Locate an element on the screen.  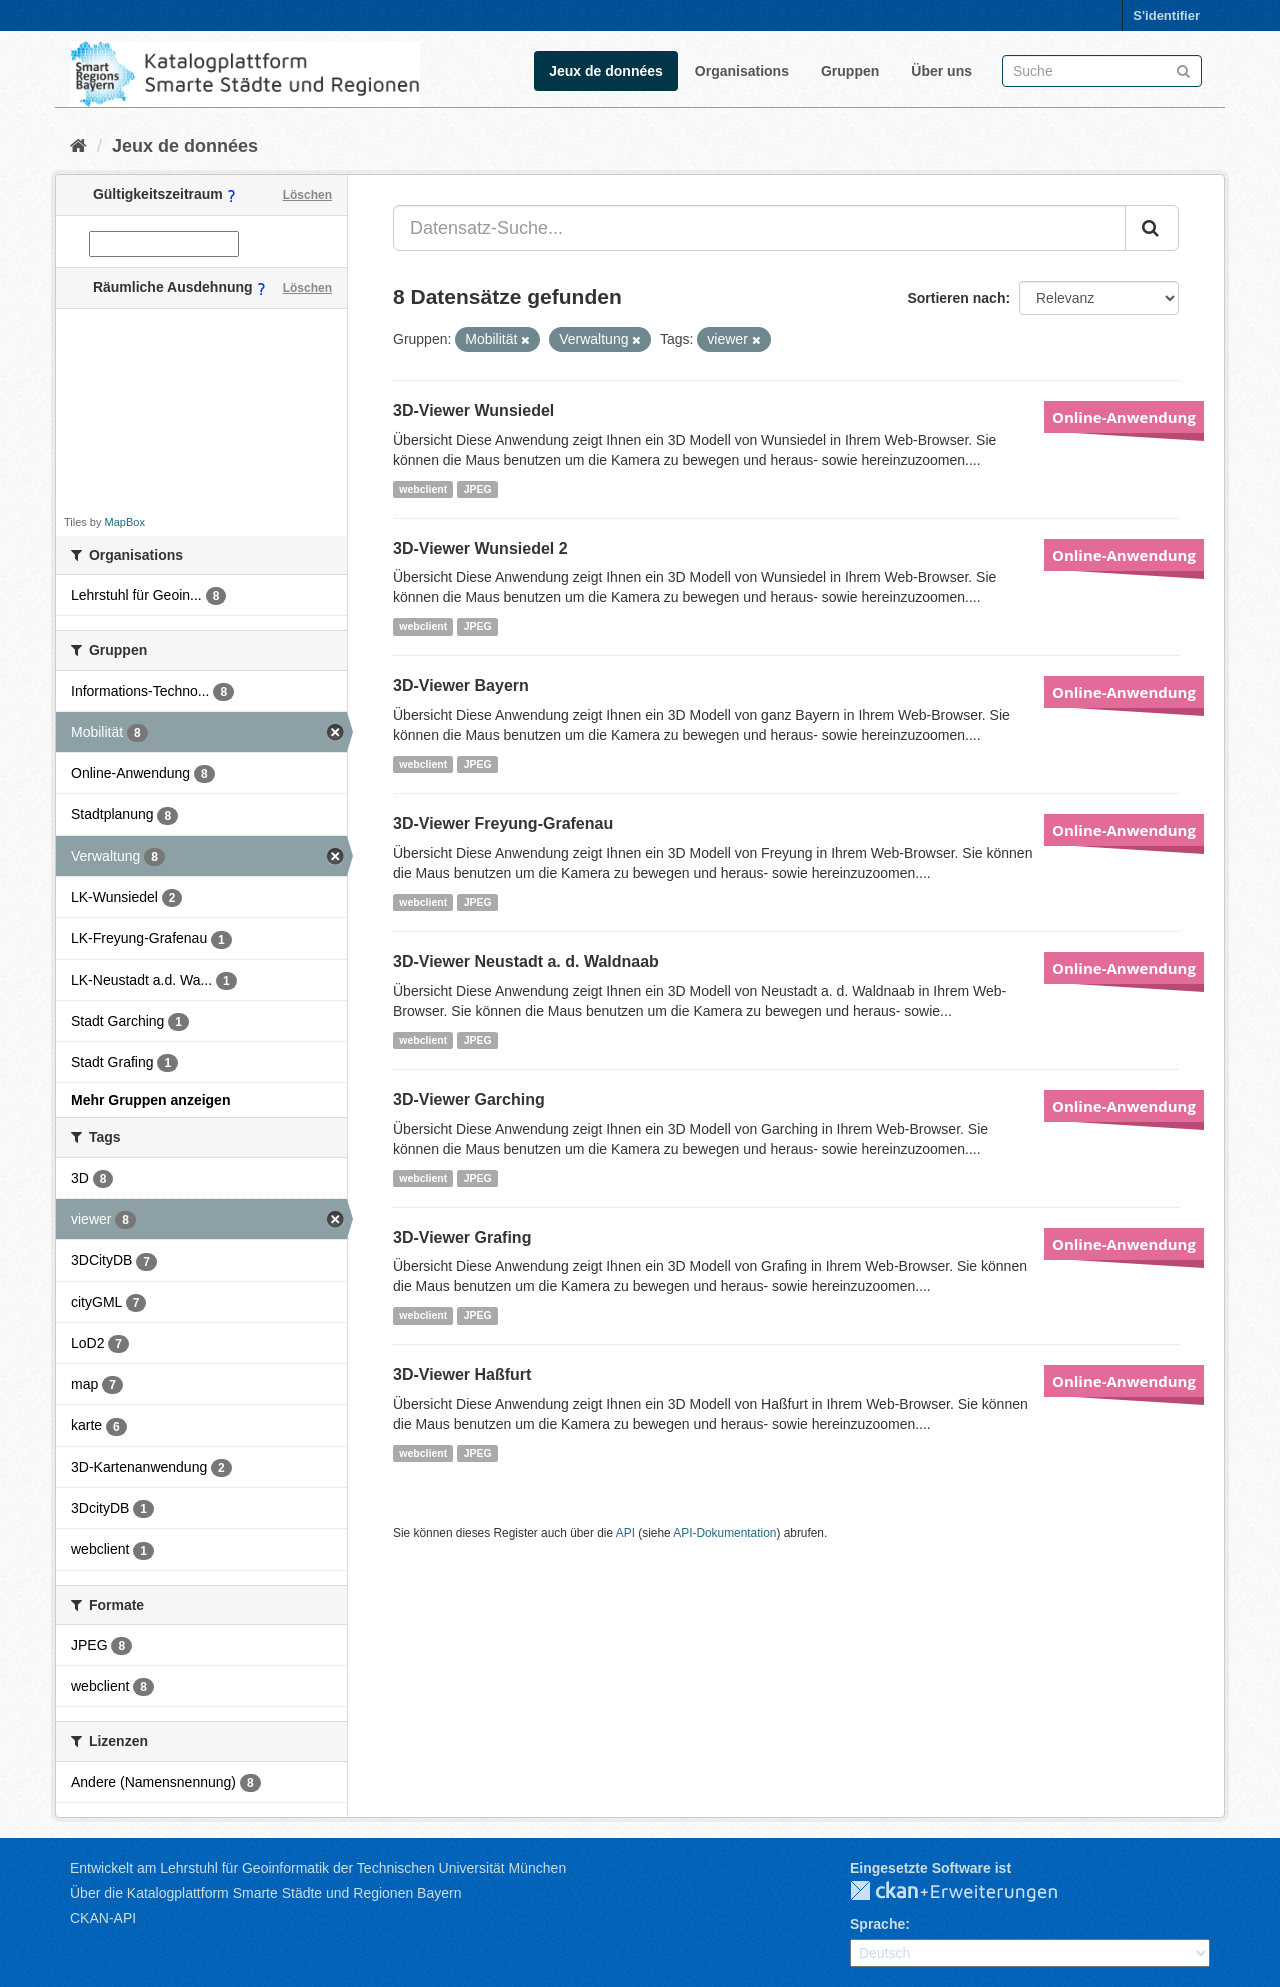
CKAN-API is located at coordinates (103, 1918).